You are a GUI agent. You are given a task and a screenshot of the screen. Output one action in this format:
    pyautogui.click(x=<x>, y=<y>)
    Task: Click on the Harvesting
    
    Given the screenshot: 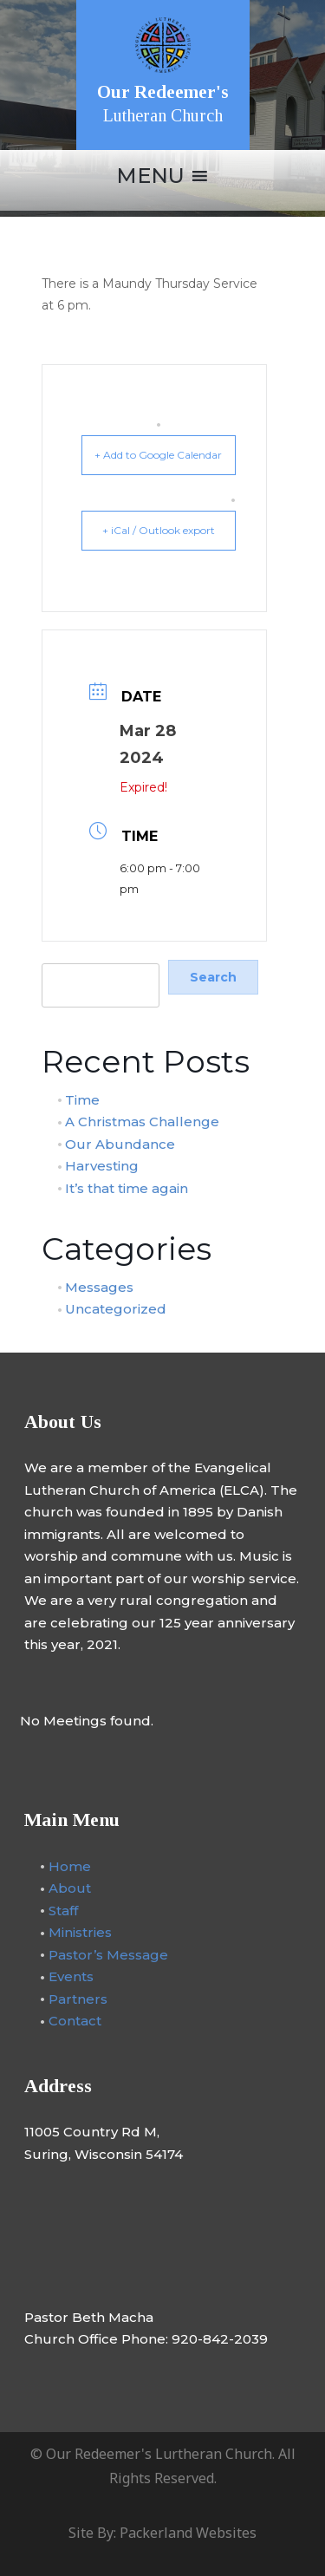 What is the action you would take?
    pyautogui.click(x=102, y=1166)
    